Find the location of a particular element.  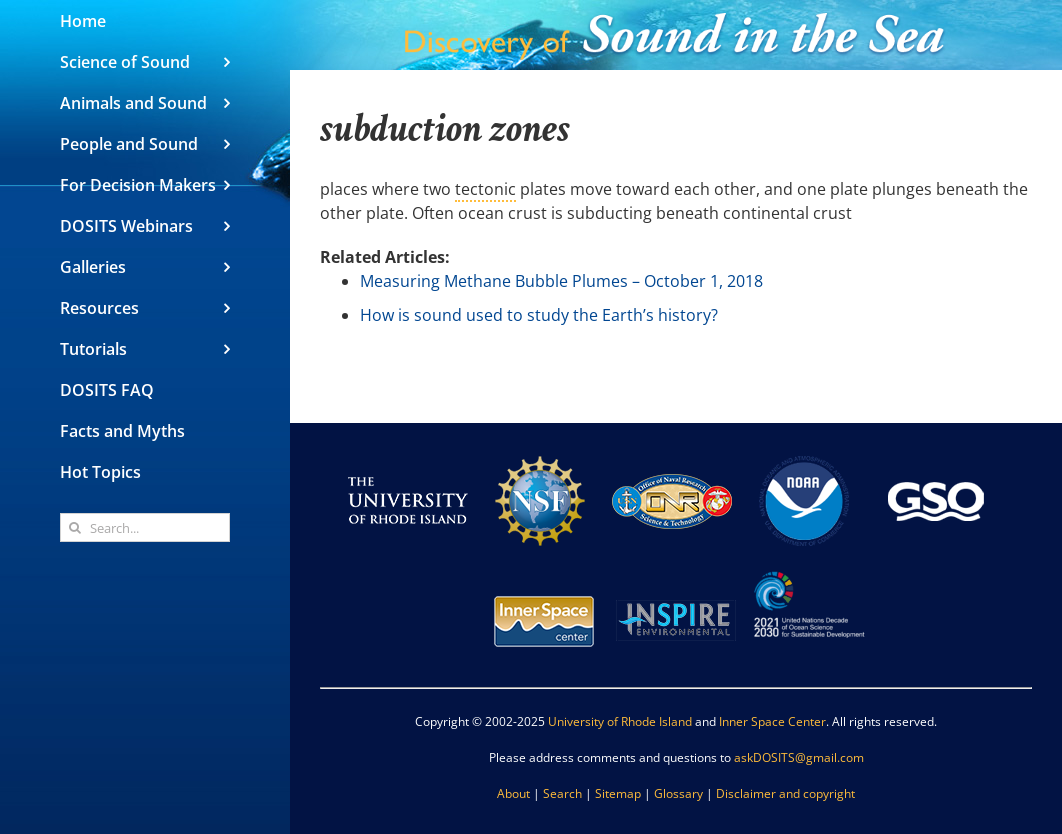

Sitemap is located at coordinates (618, 793).